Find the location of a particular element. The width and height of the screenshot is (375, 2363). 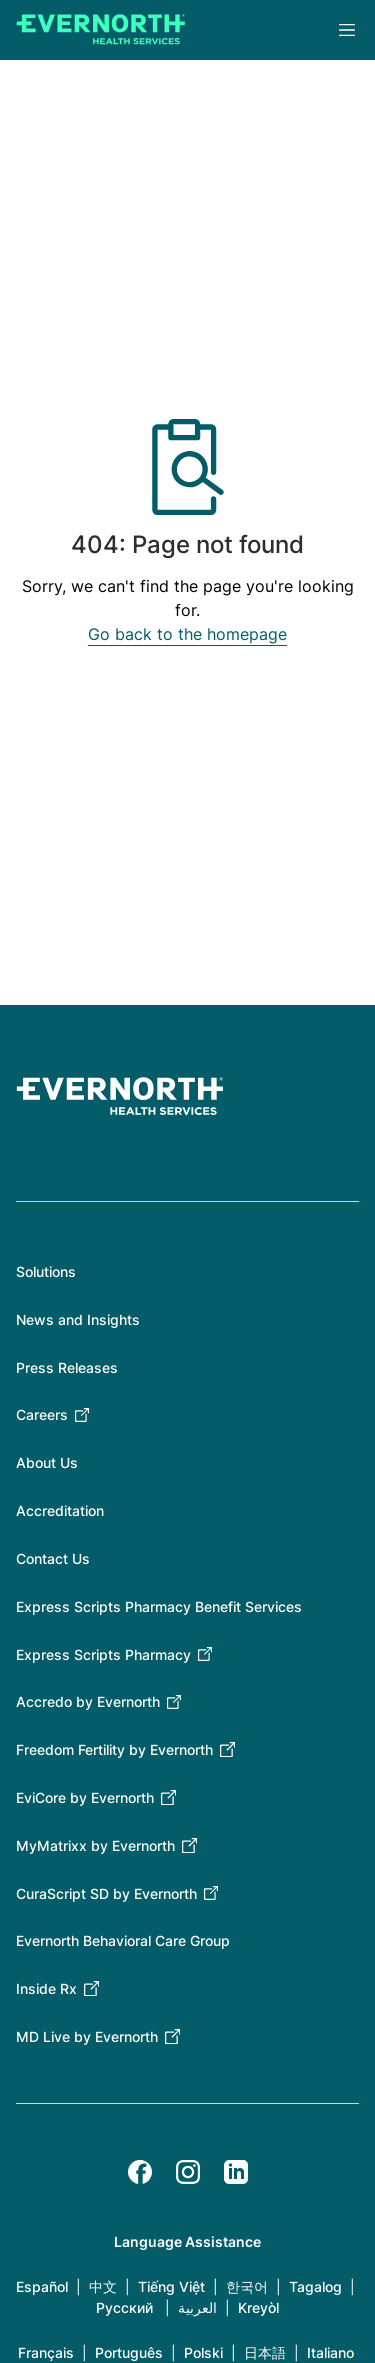

EviCore by Evernorth is located at coordinates (85, 1797).